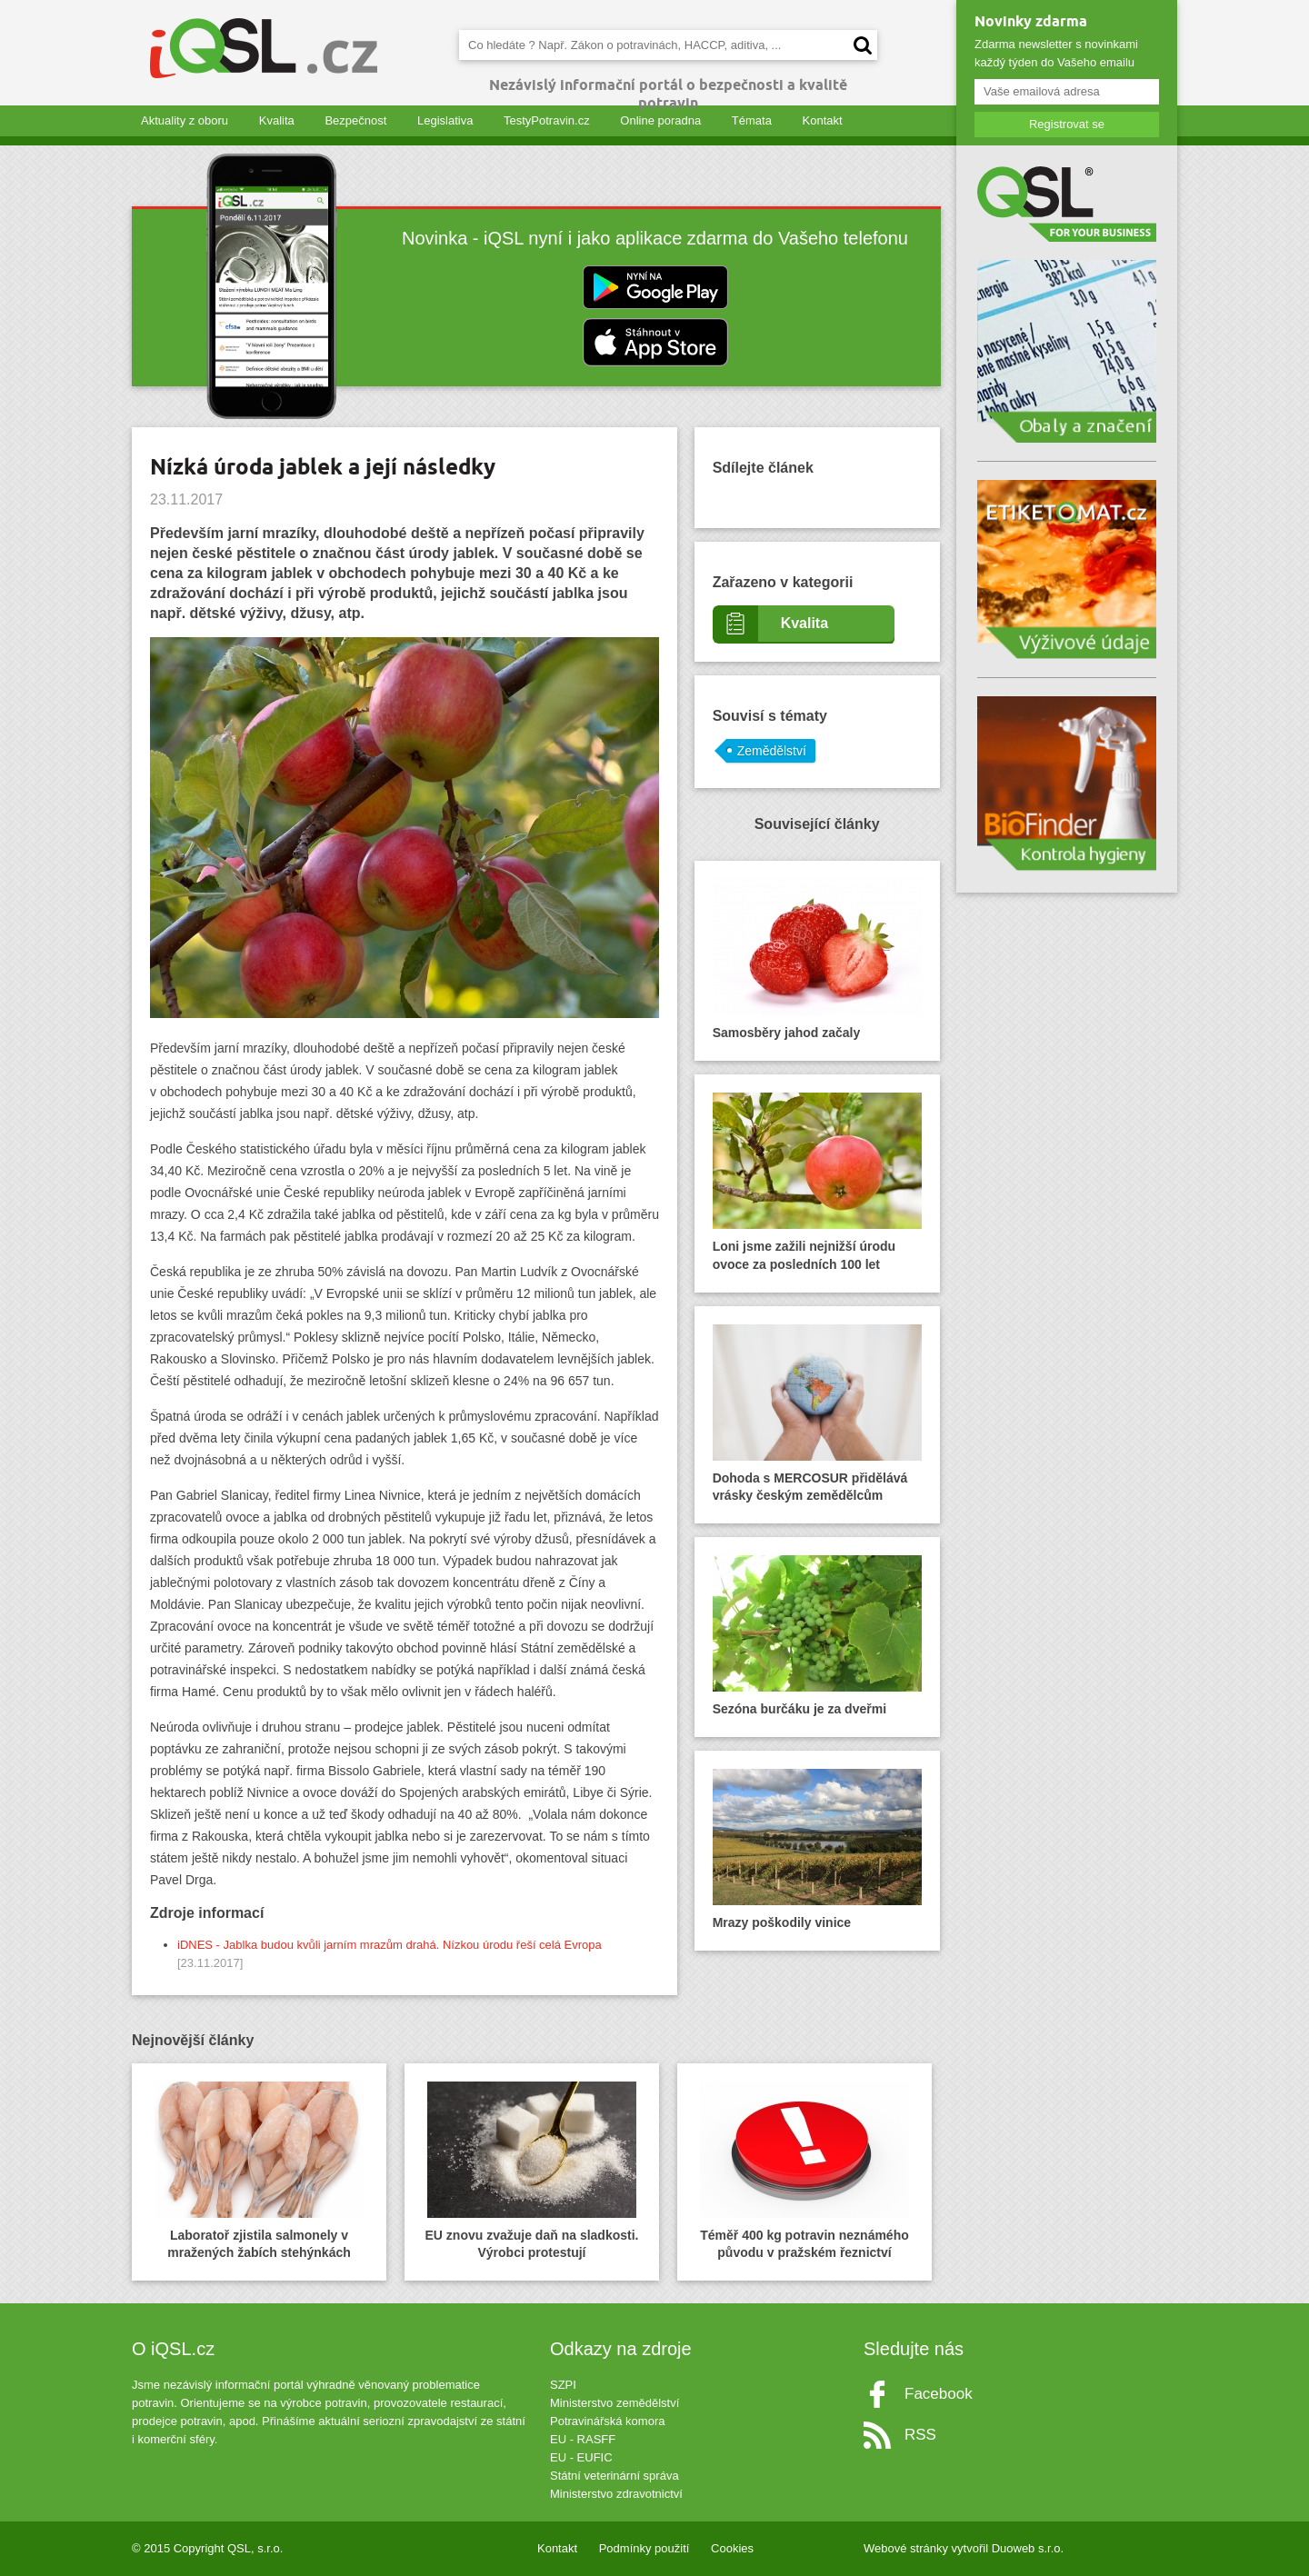 This screenshot has width=1309, height=2576. What do you see at coordinates (752, 120) in the screenshot?
I see `Témata` at bounding box center [752, 120].